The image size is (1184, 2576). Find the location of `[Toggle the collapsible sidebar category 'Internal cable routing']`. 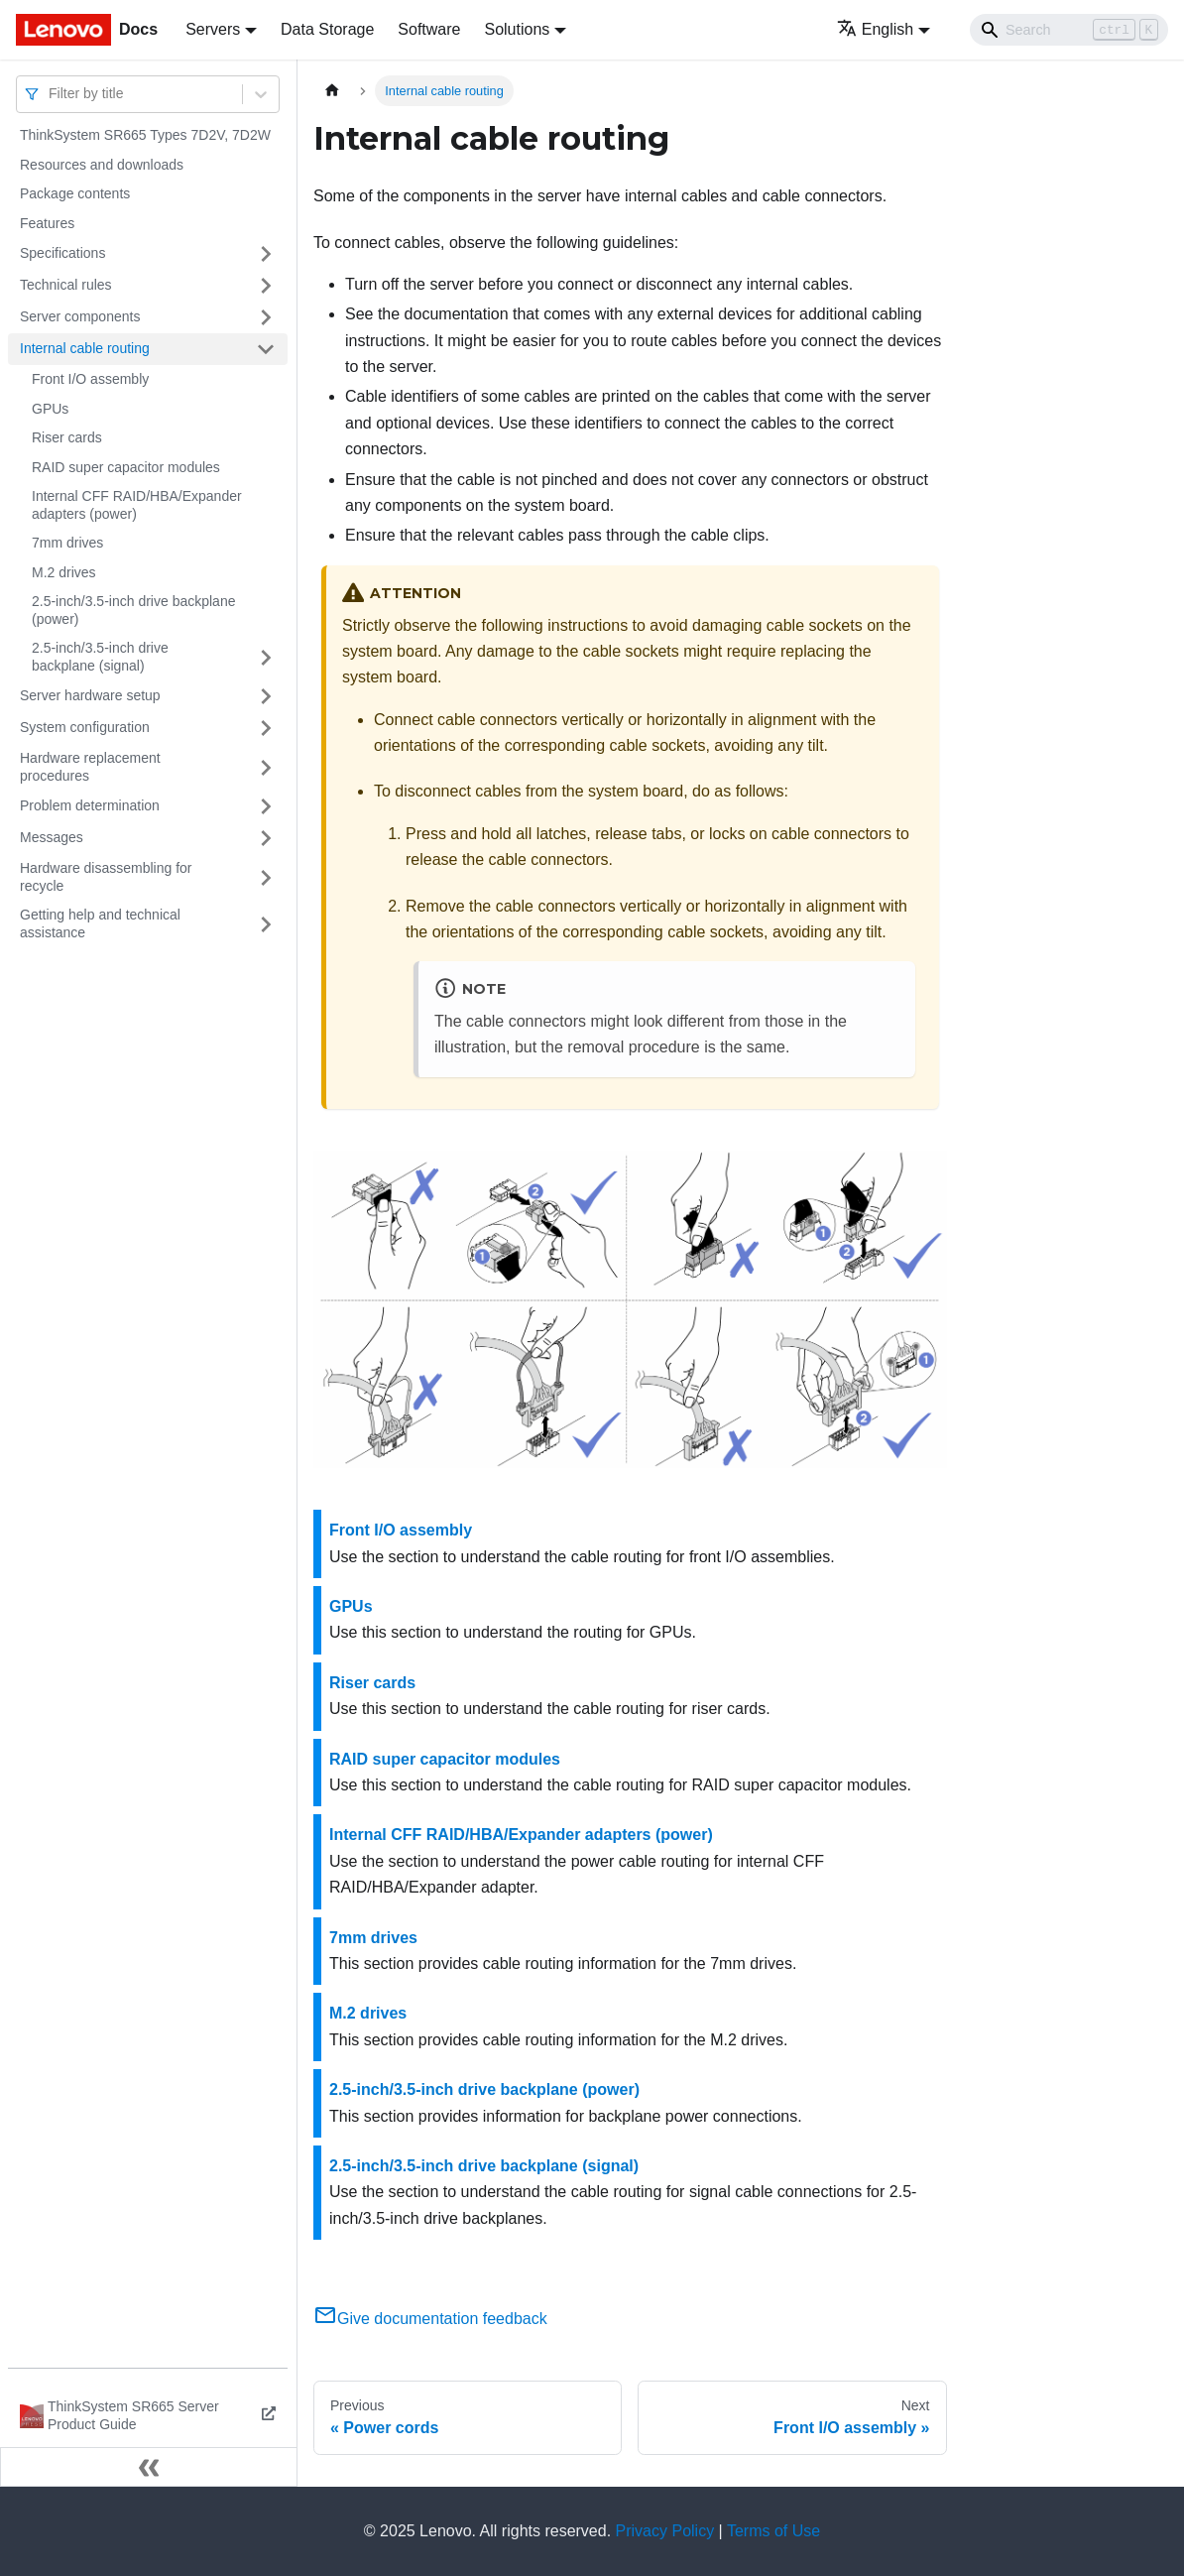

[Toggle the collapsible sidebar category 'Internal cable routing'] is located at coordinates (266, 349).